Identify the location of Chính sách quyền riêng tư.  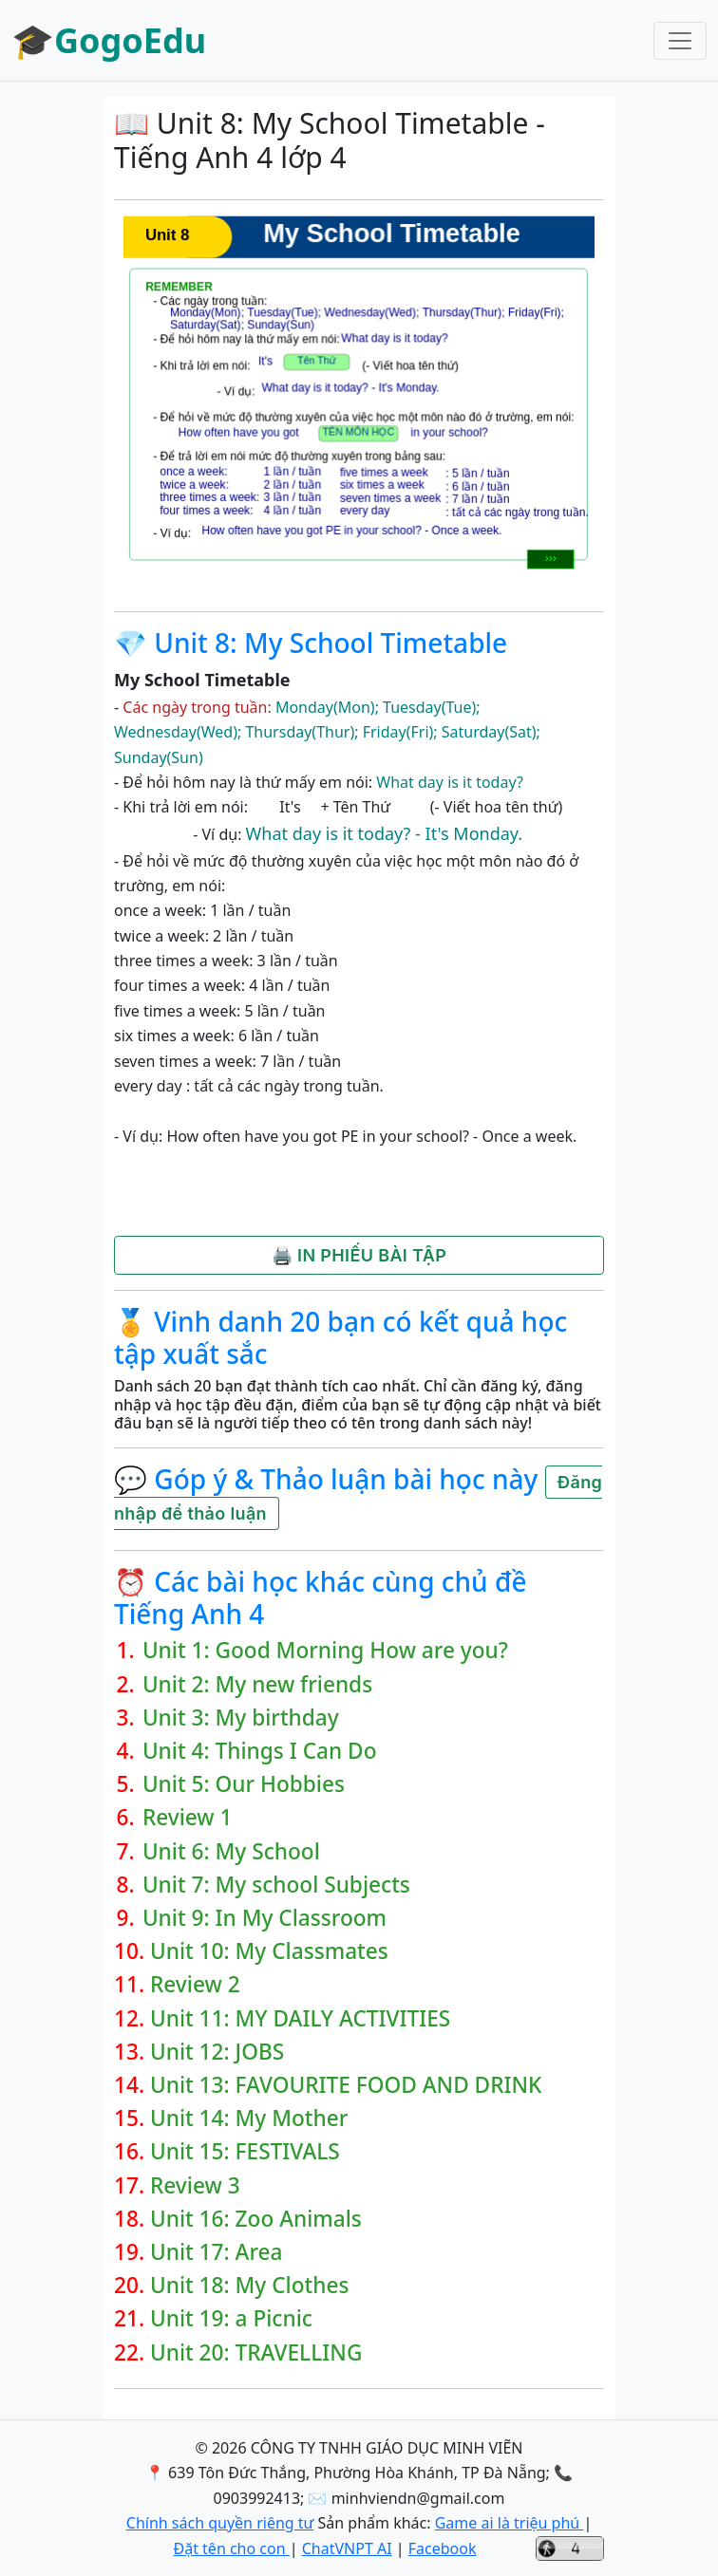
(220, 2522).